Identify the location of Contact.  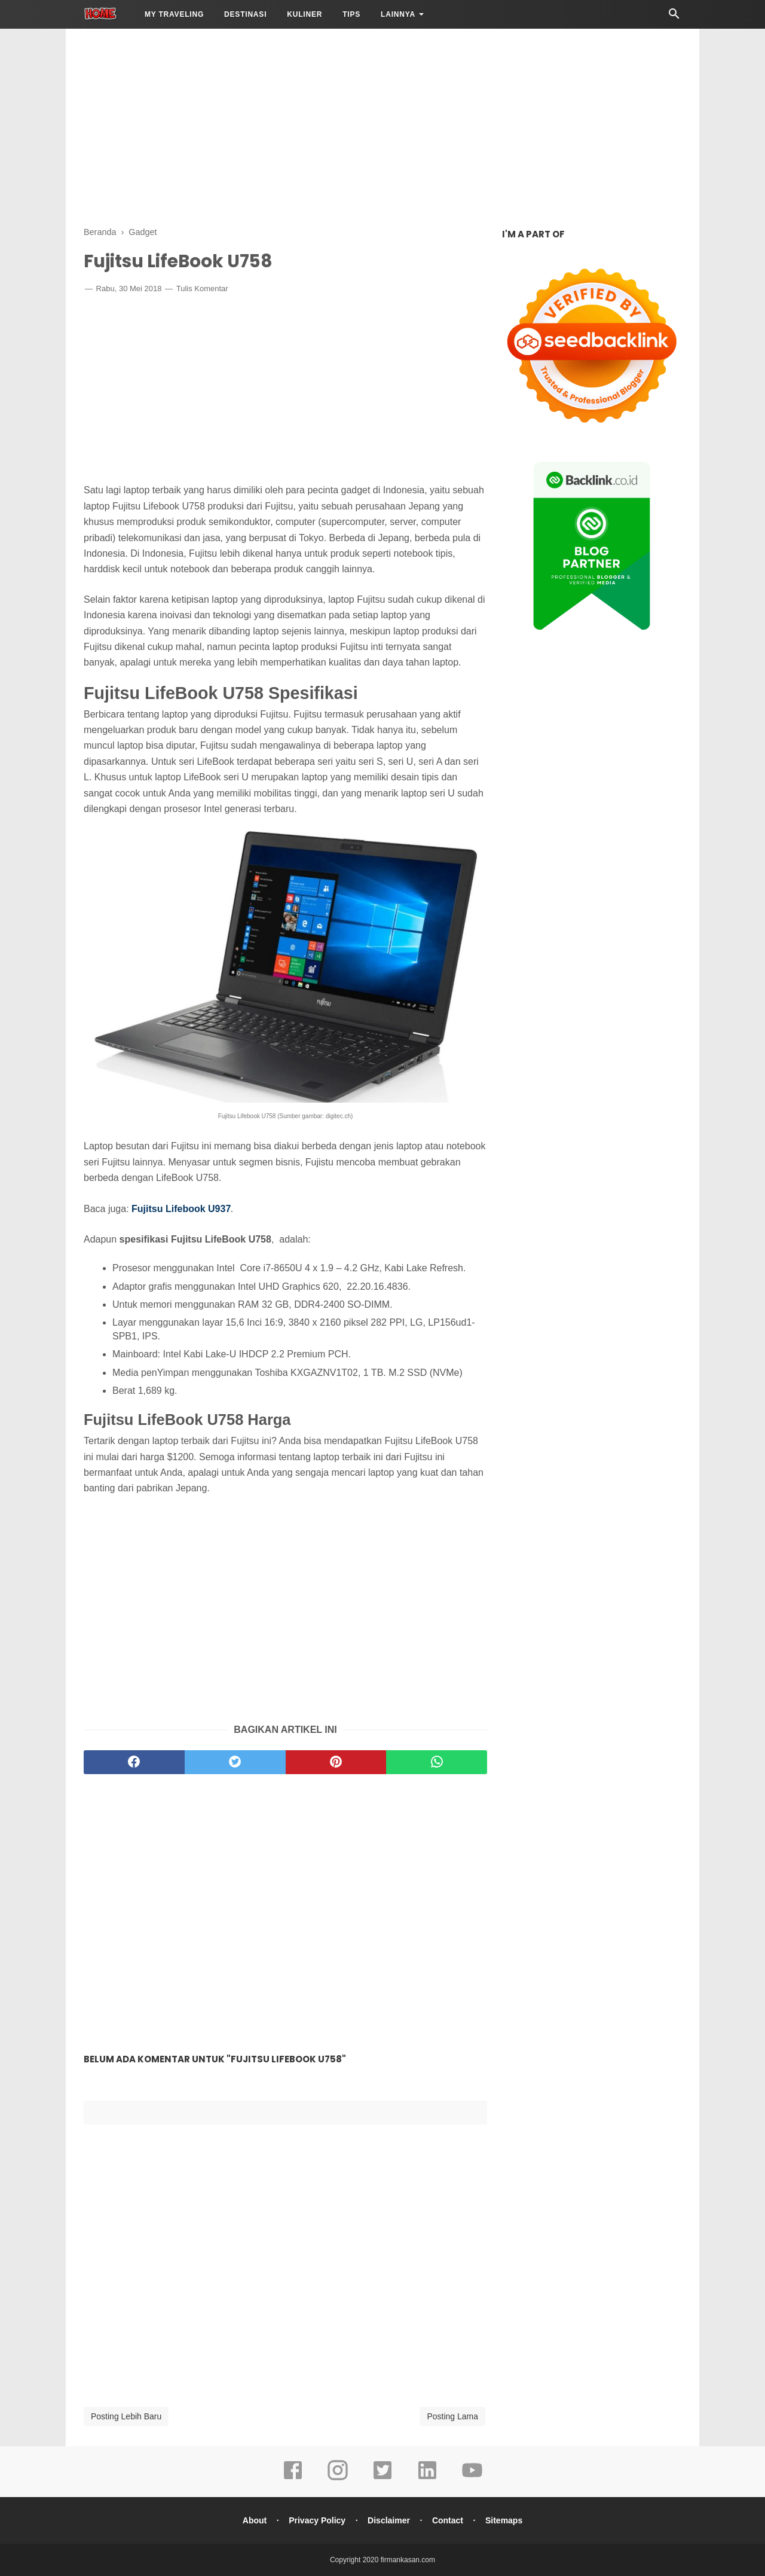
(448, 2520).